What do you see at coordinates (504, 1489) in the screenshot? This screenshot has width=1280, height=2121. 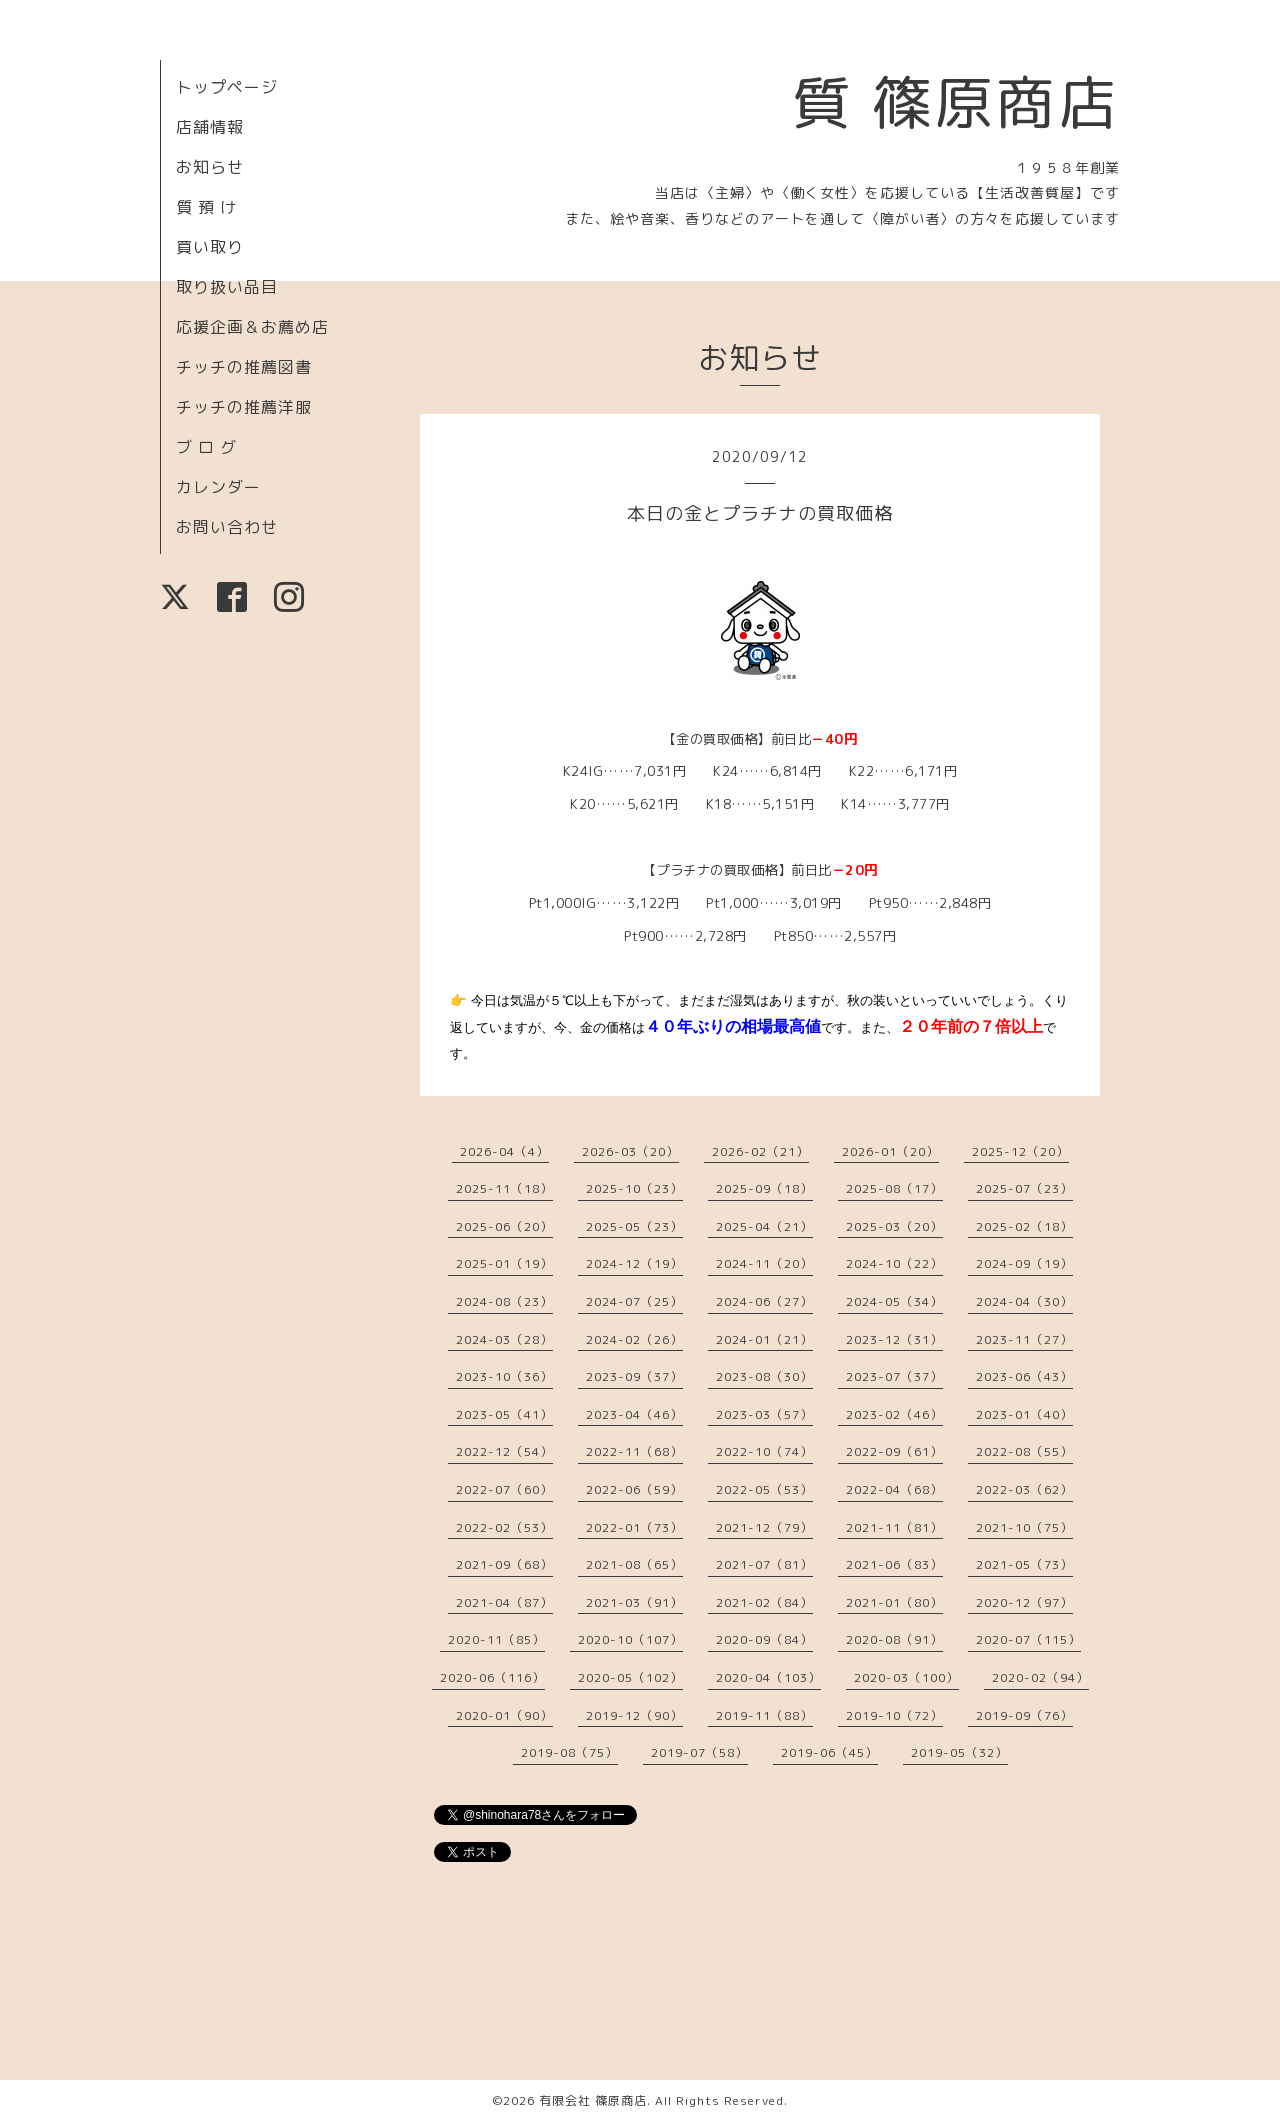 I see `2022-07（60）` at bounding box center [504, 1489].